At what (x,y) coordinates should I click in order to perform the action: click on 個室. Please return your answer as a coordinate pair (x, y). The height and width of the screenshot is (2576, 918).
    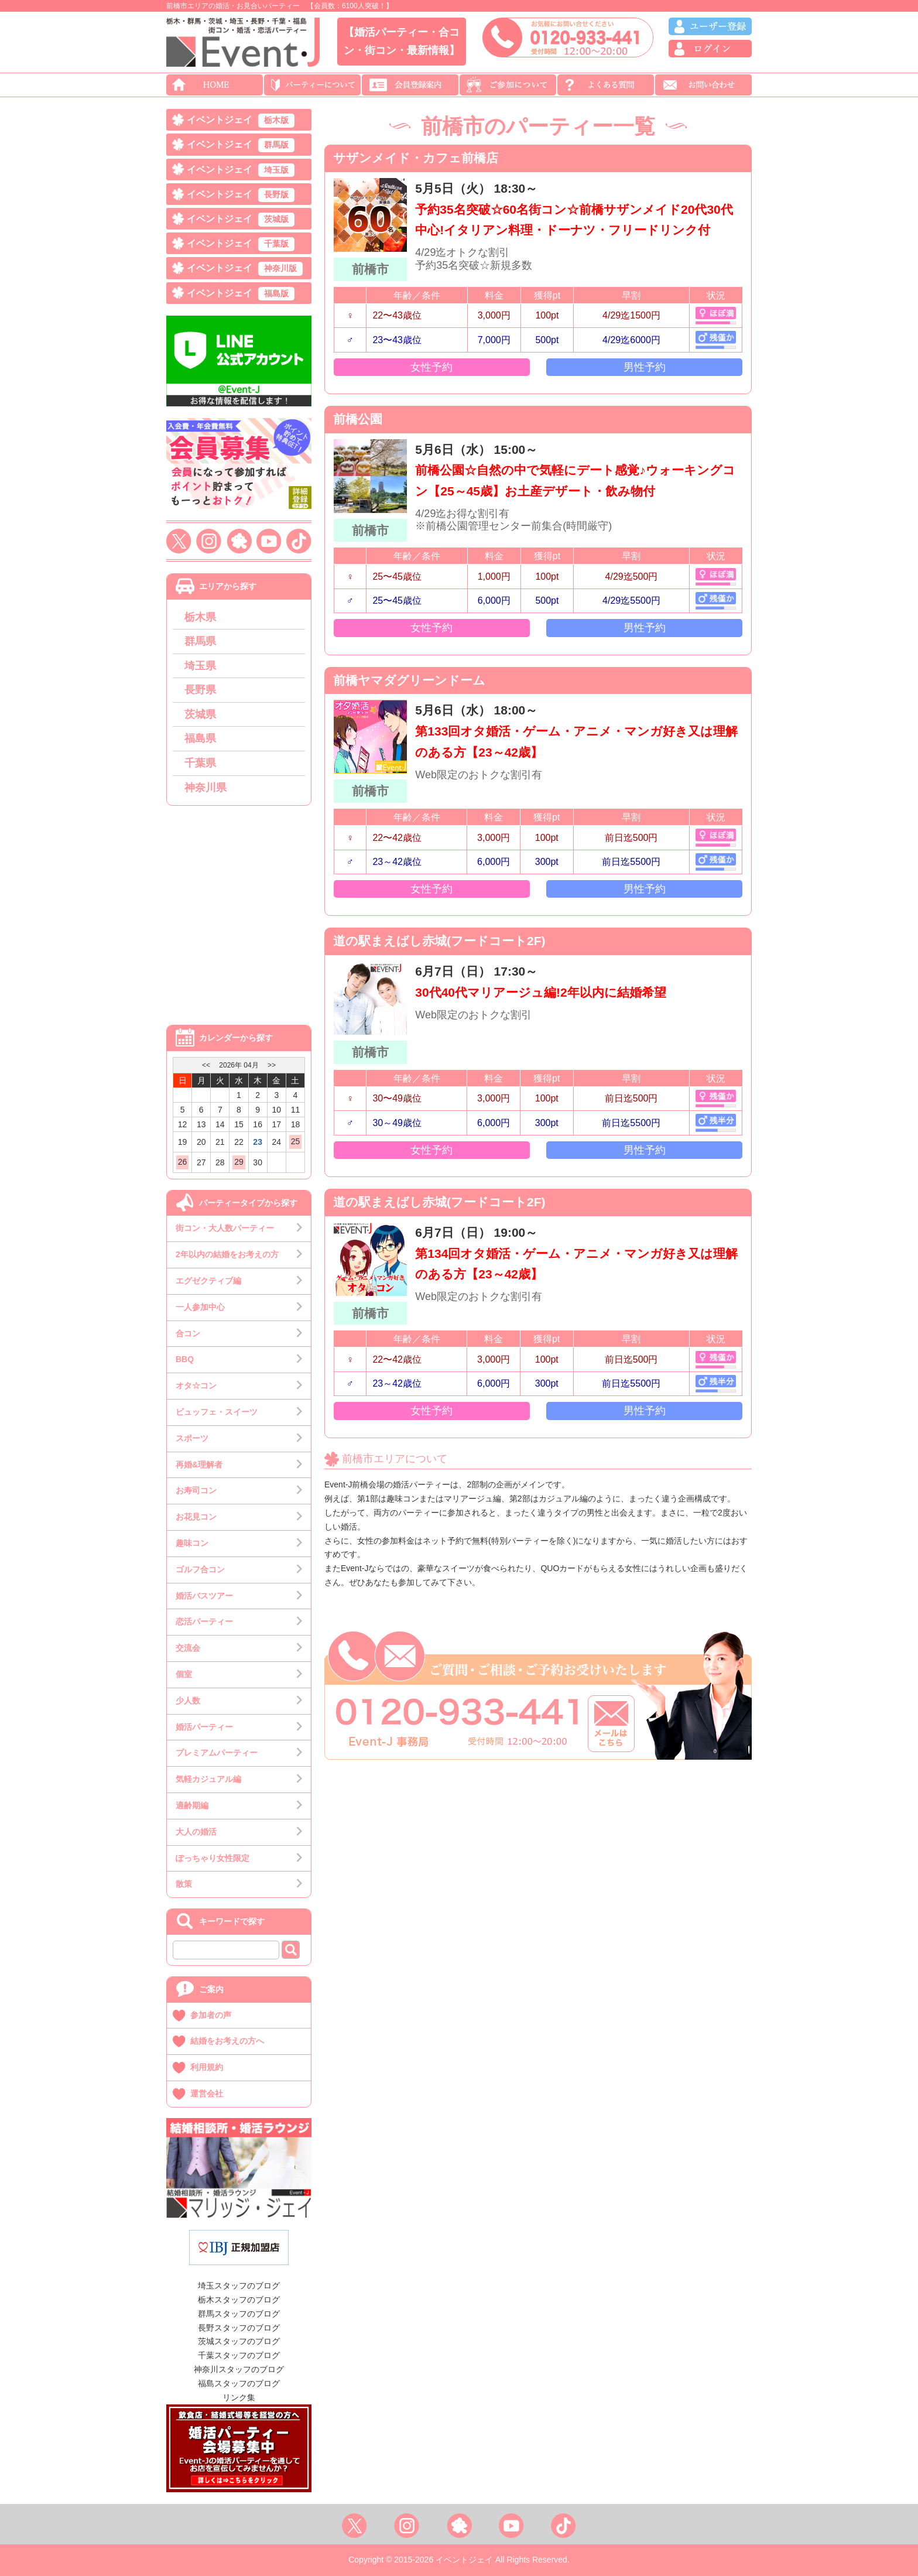
    Looking at the image, I should click on (184, 1674).